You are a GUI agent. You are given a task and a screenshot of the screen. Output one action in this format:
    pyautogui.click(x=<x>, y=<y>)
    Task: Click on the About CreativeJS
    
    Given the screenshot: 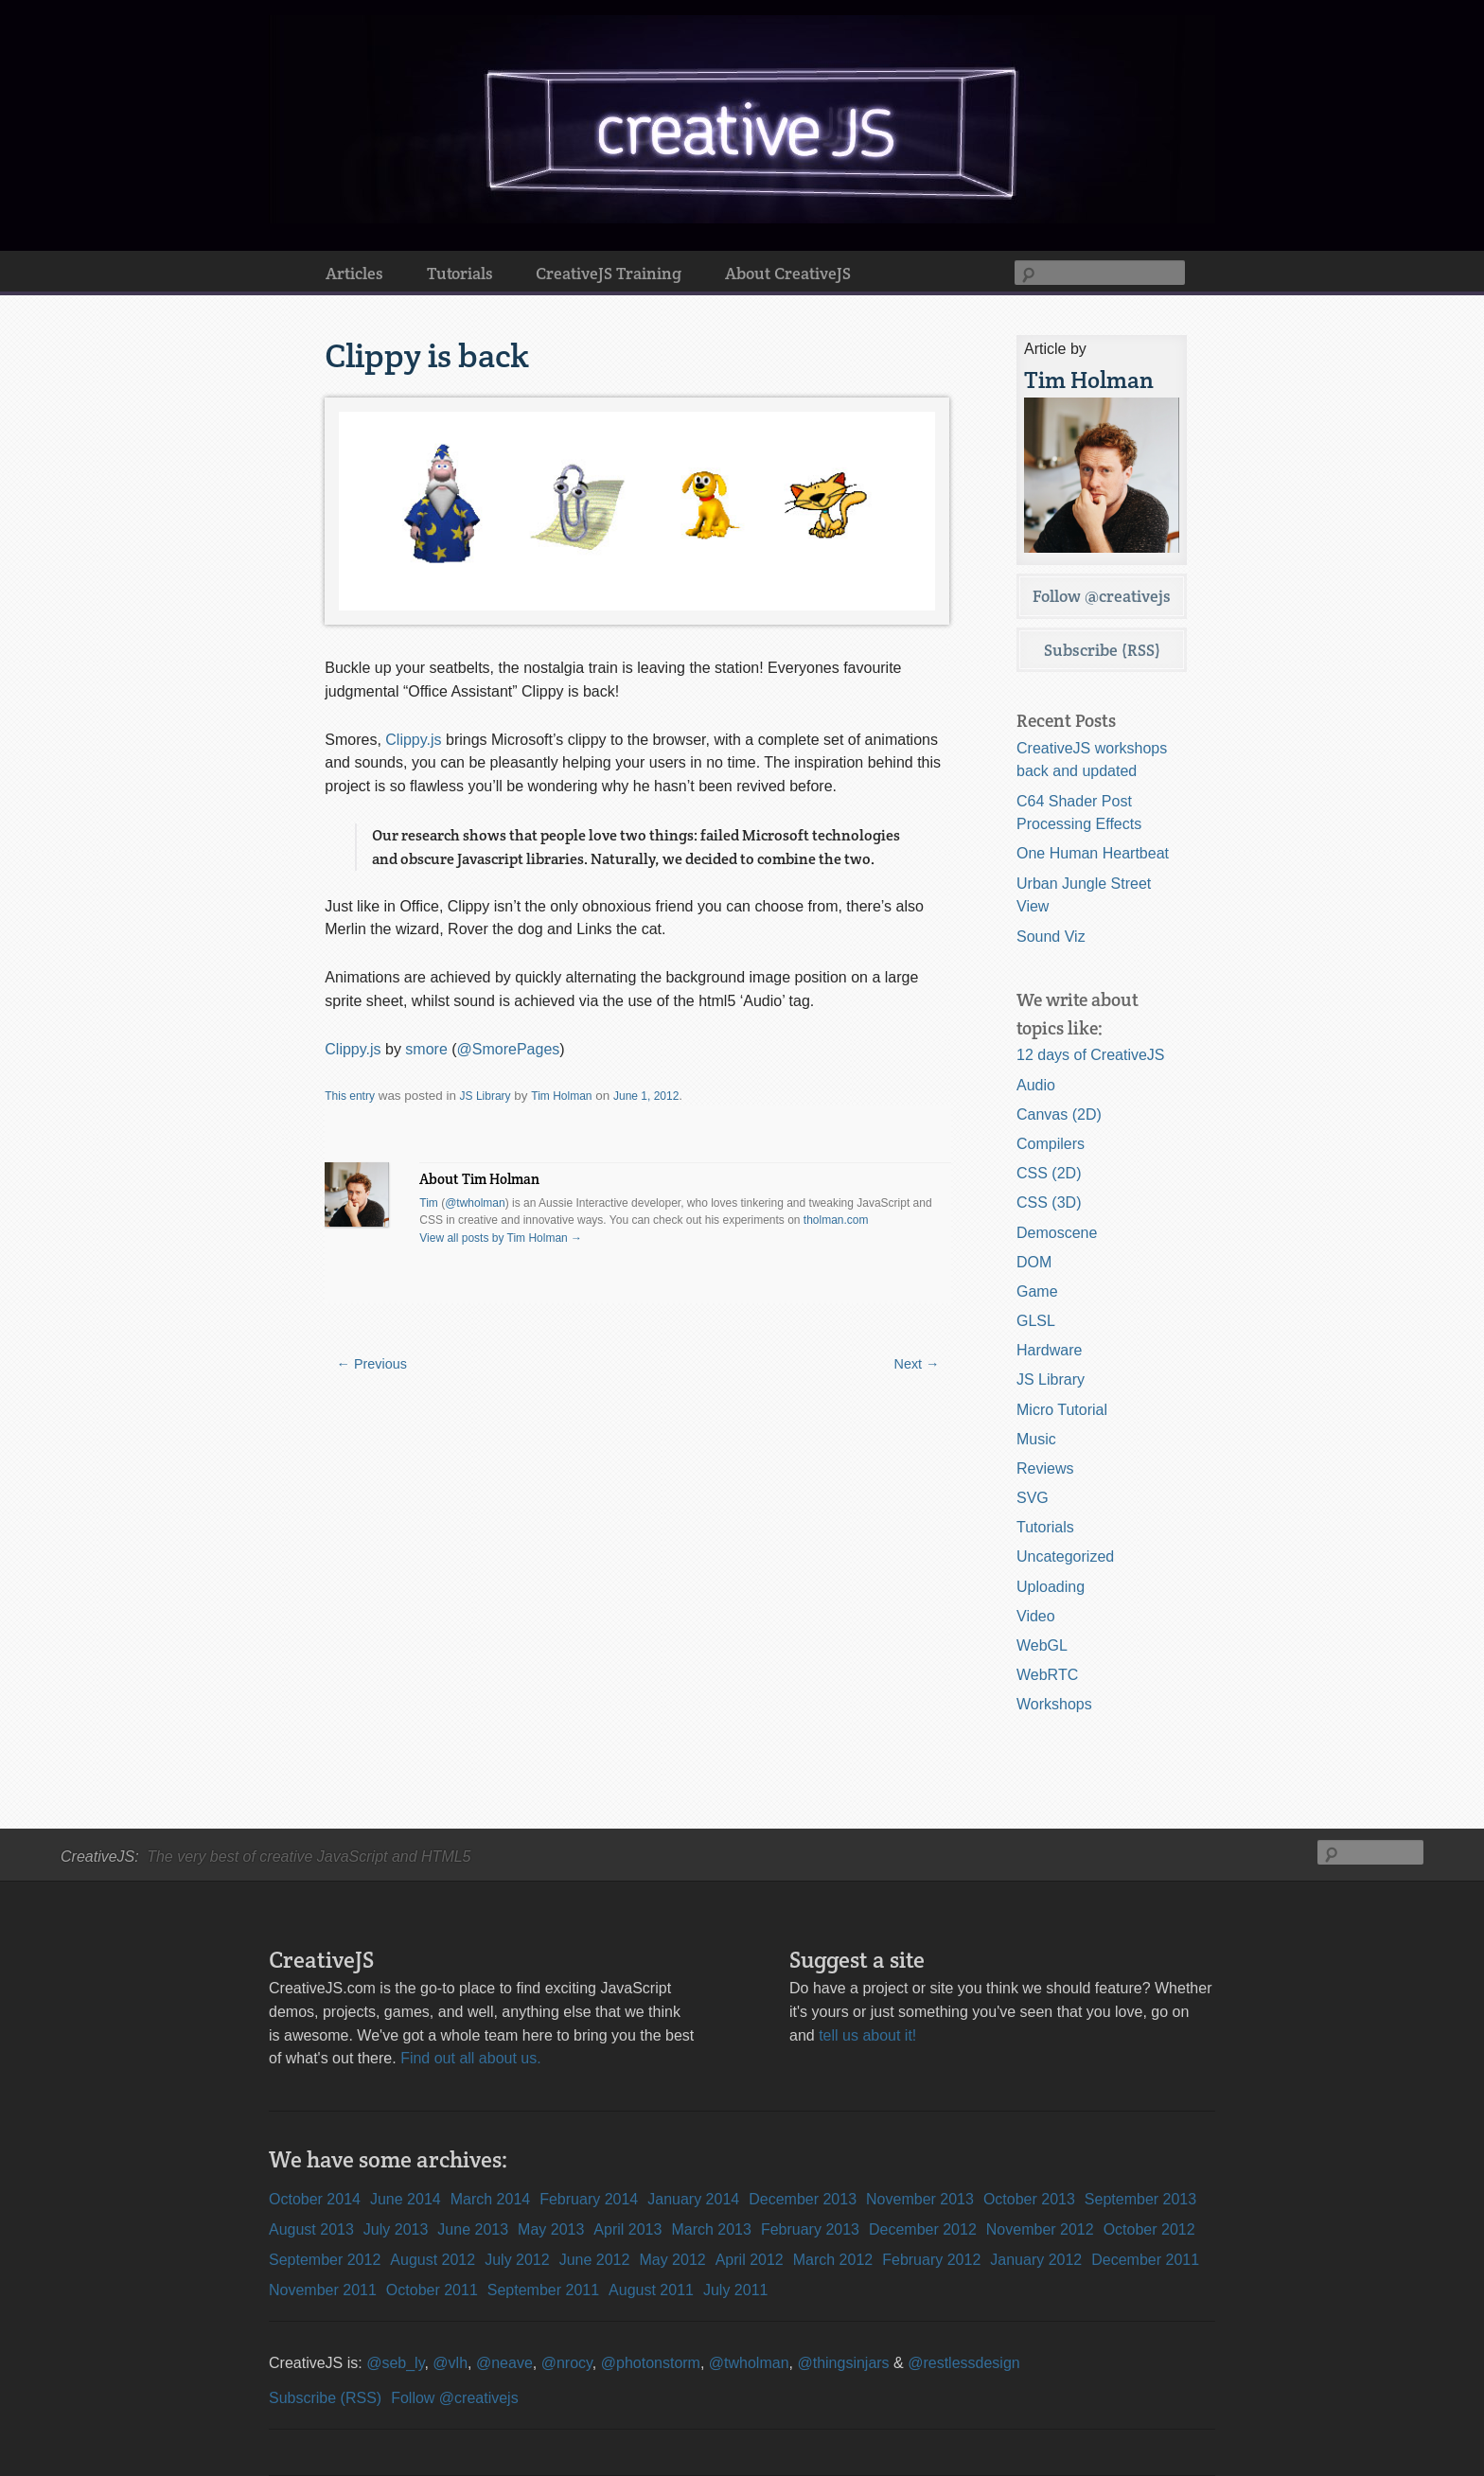 What is the action you would take?
    pyautogui.click(x=788, y=273)
    